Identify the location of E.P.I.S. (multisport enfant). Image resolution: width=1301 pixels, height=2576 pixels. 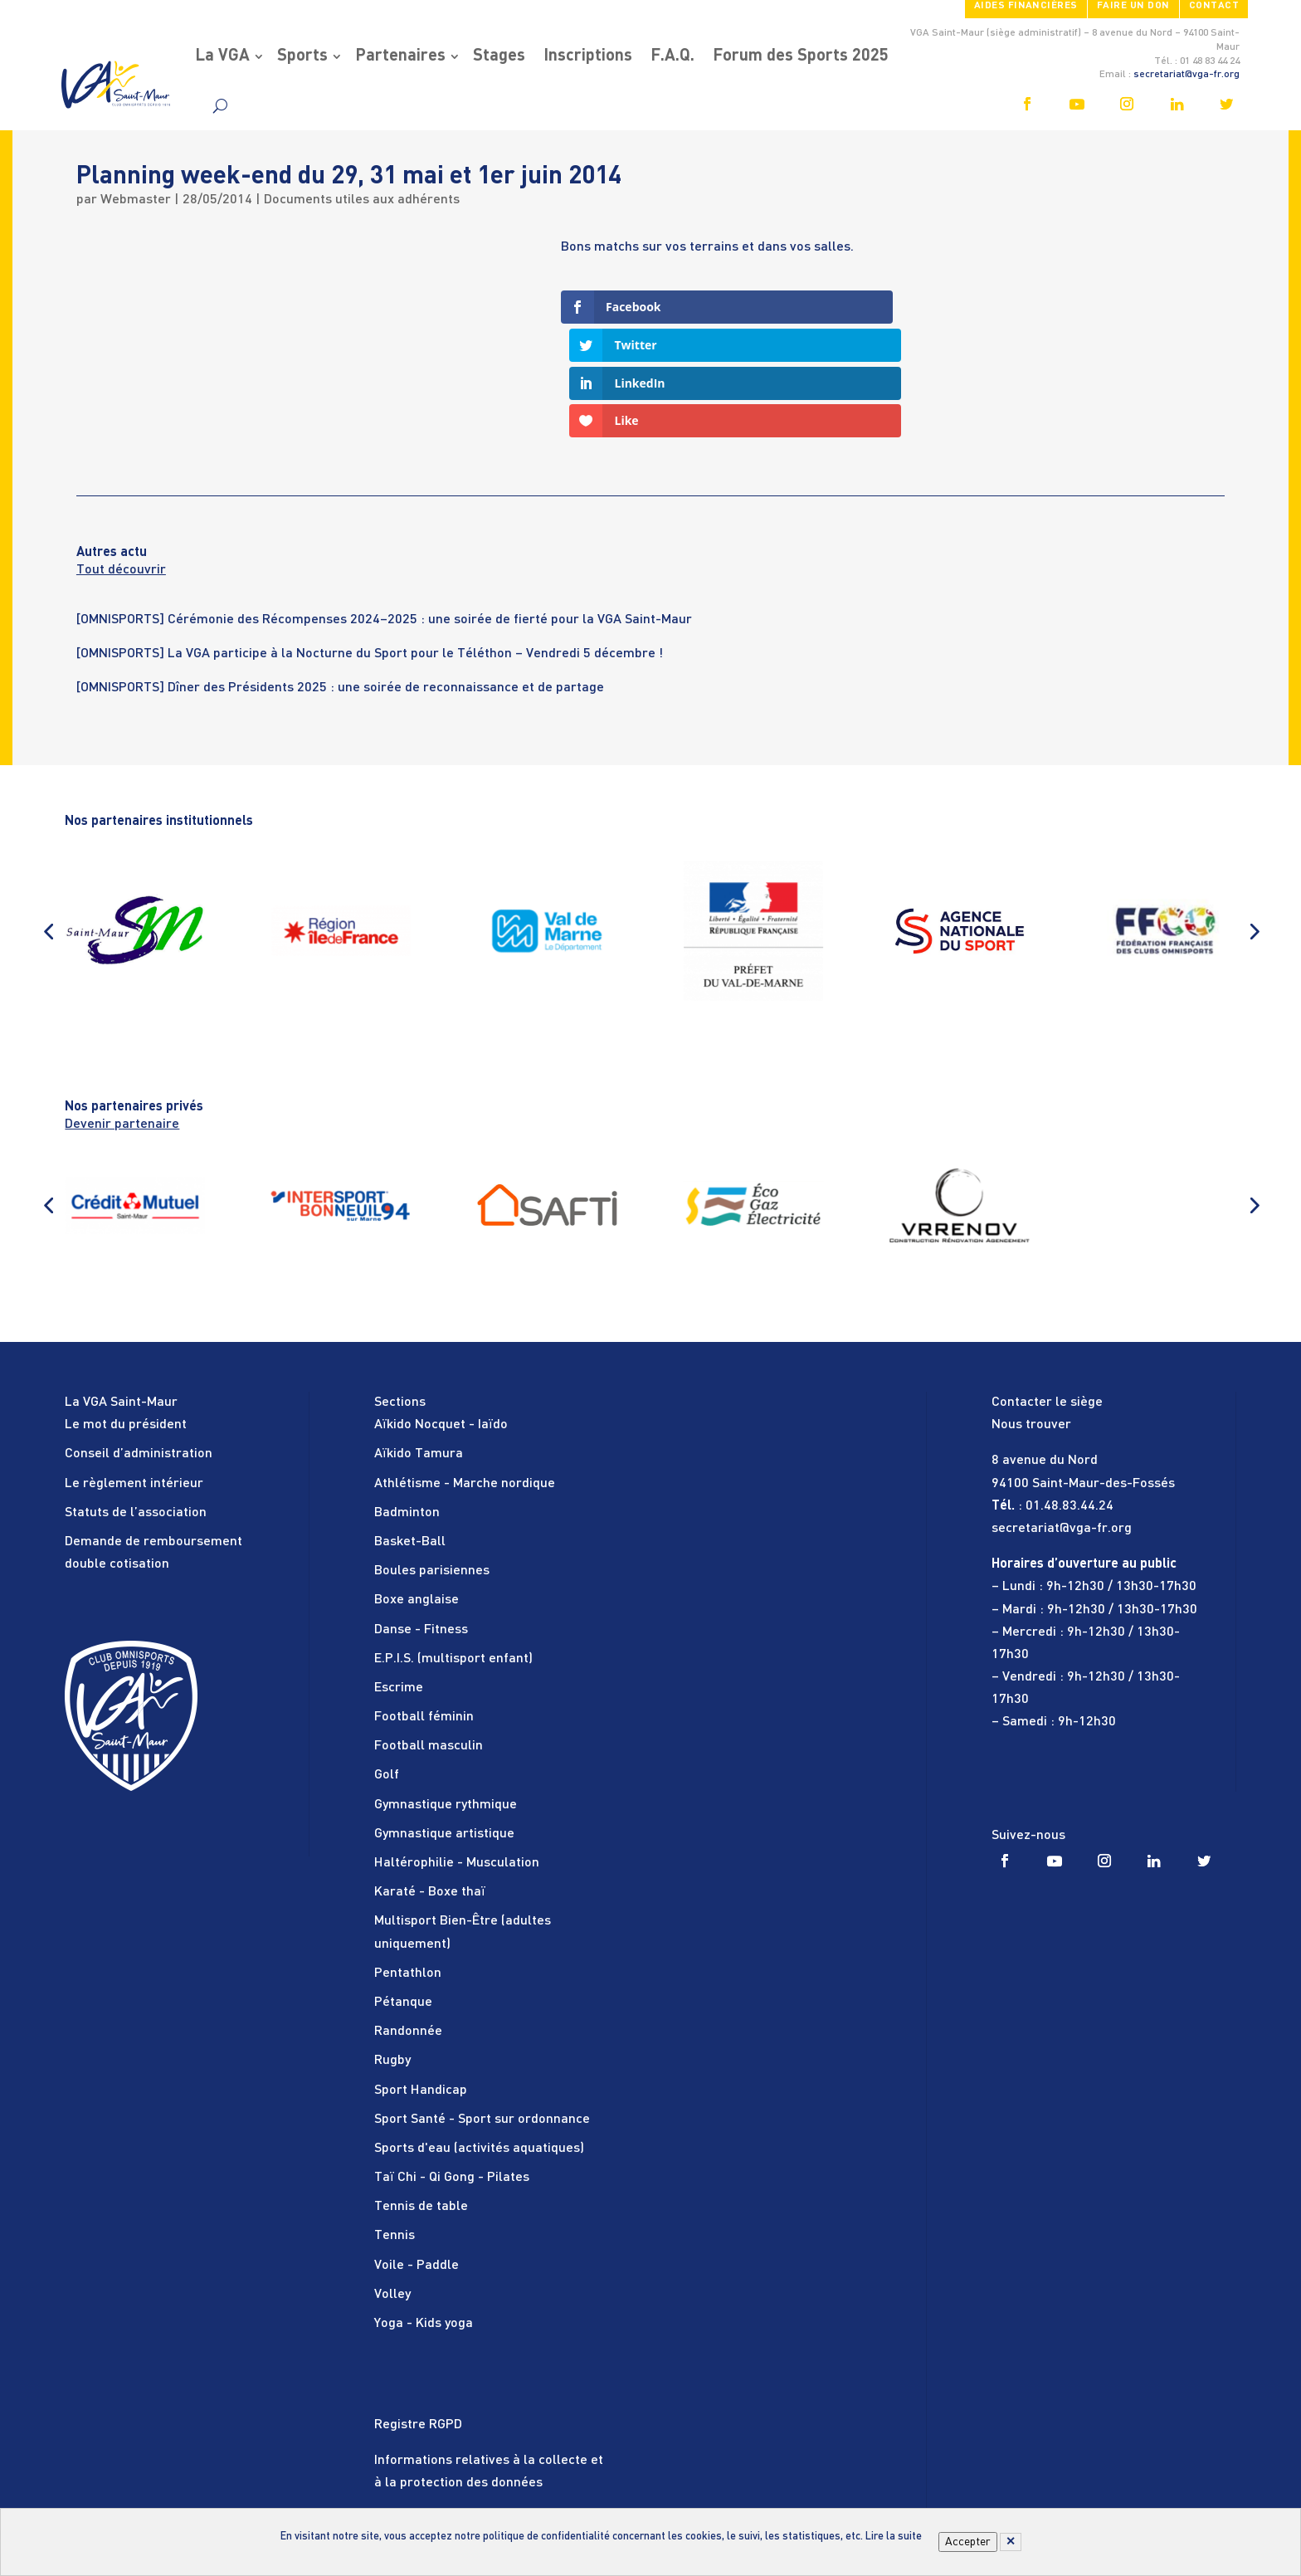
(453, 1545).